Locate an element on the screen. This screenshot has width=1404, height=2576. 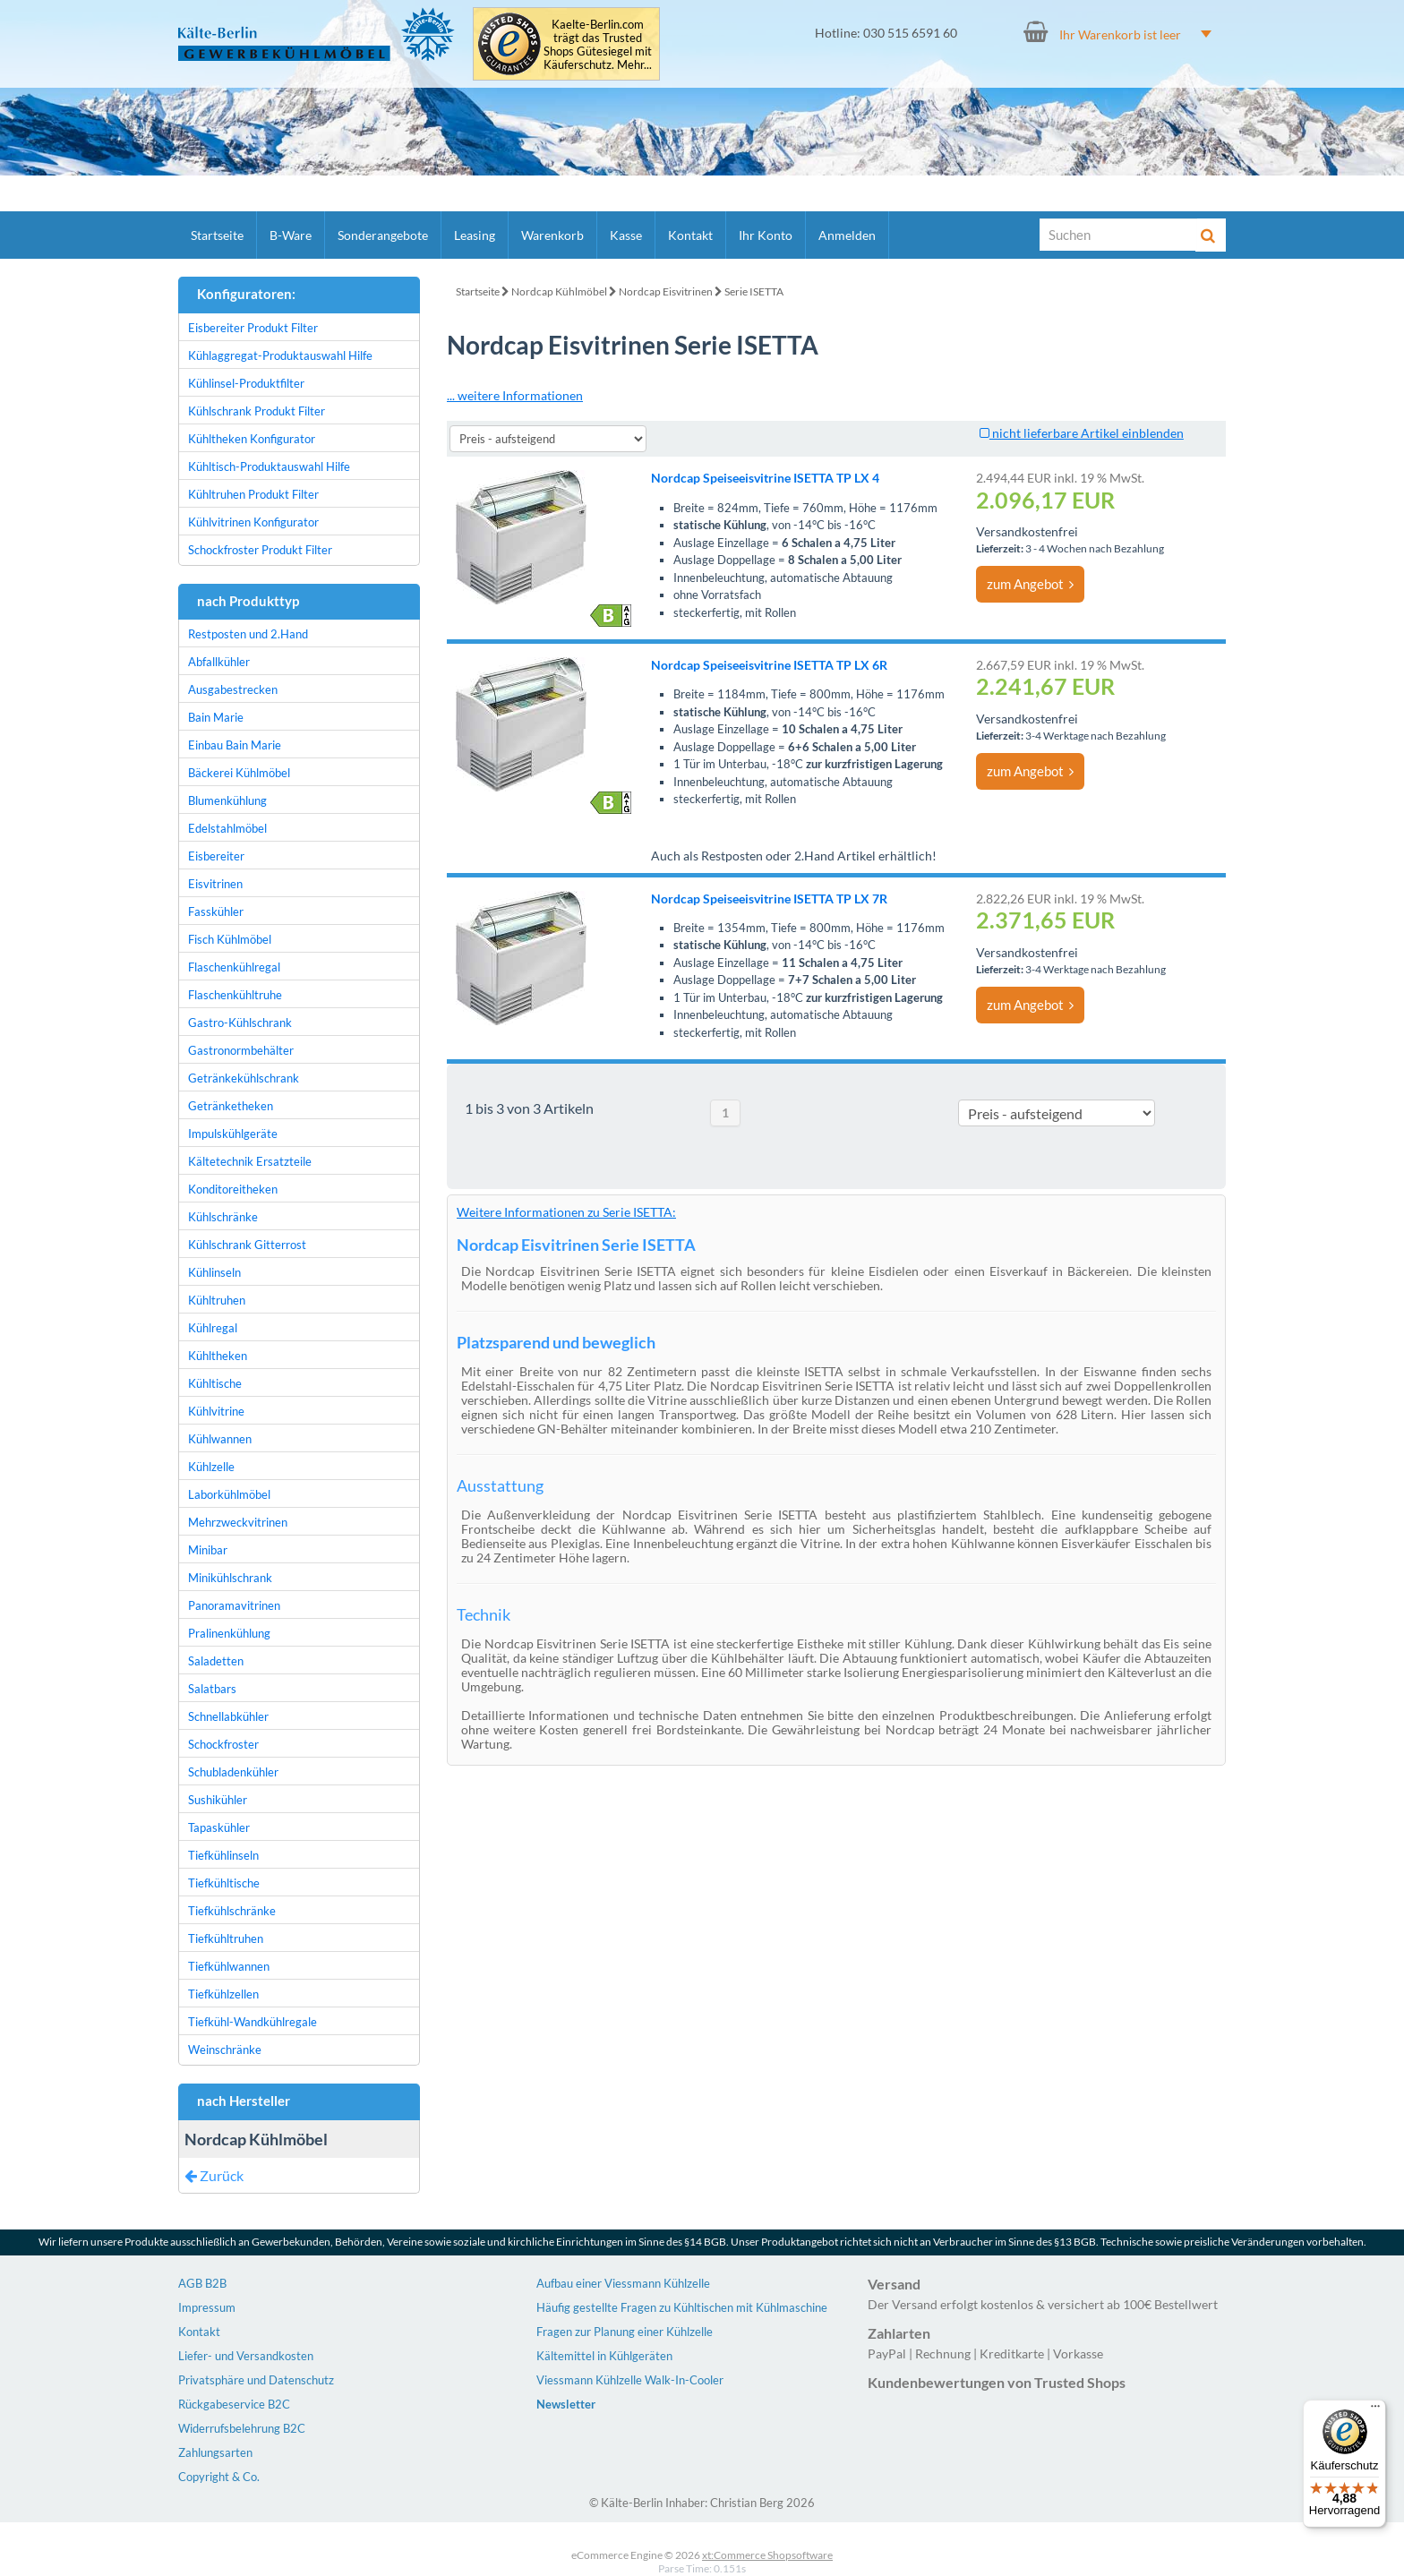
Serie ISETTA is located at coordinates (753, 291).